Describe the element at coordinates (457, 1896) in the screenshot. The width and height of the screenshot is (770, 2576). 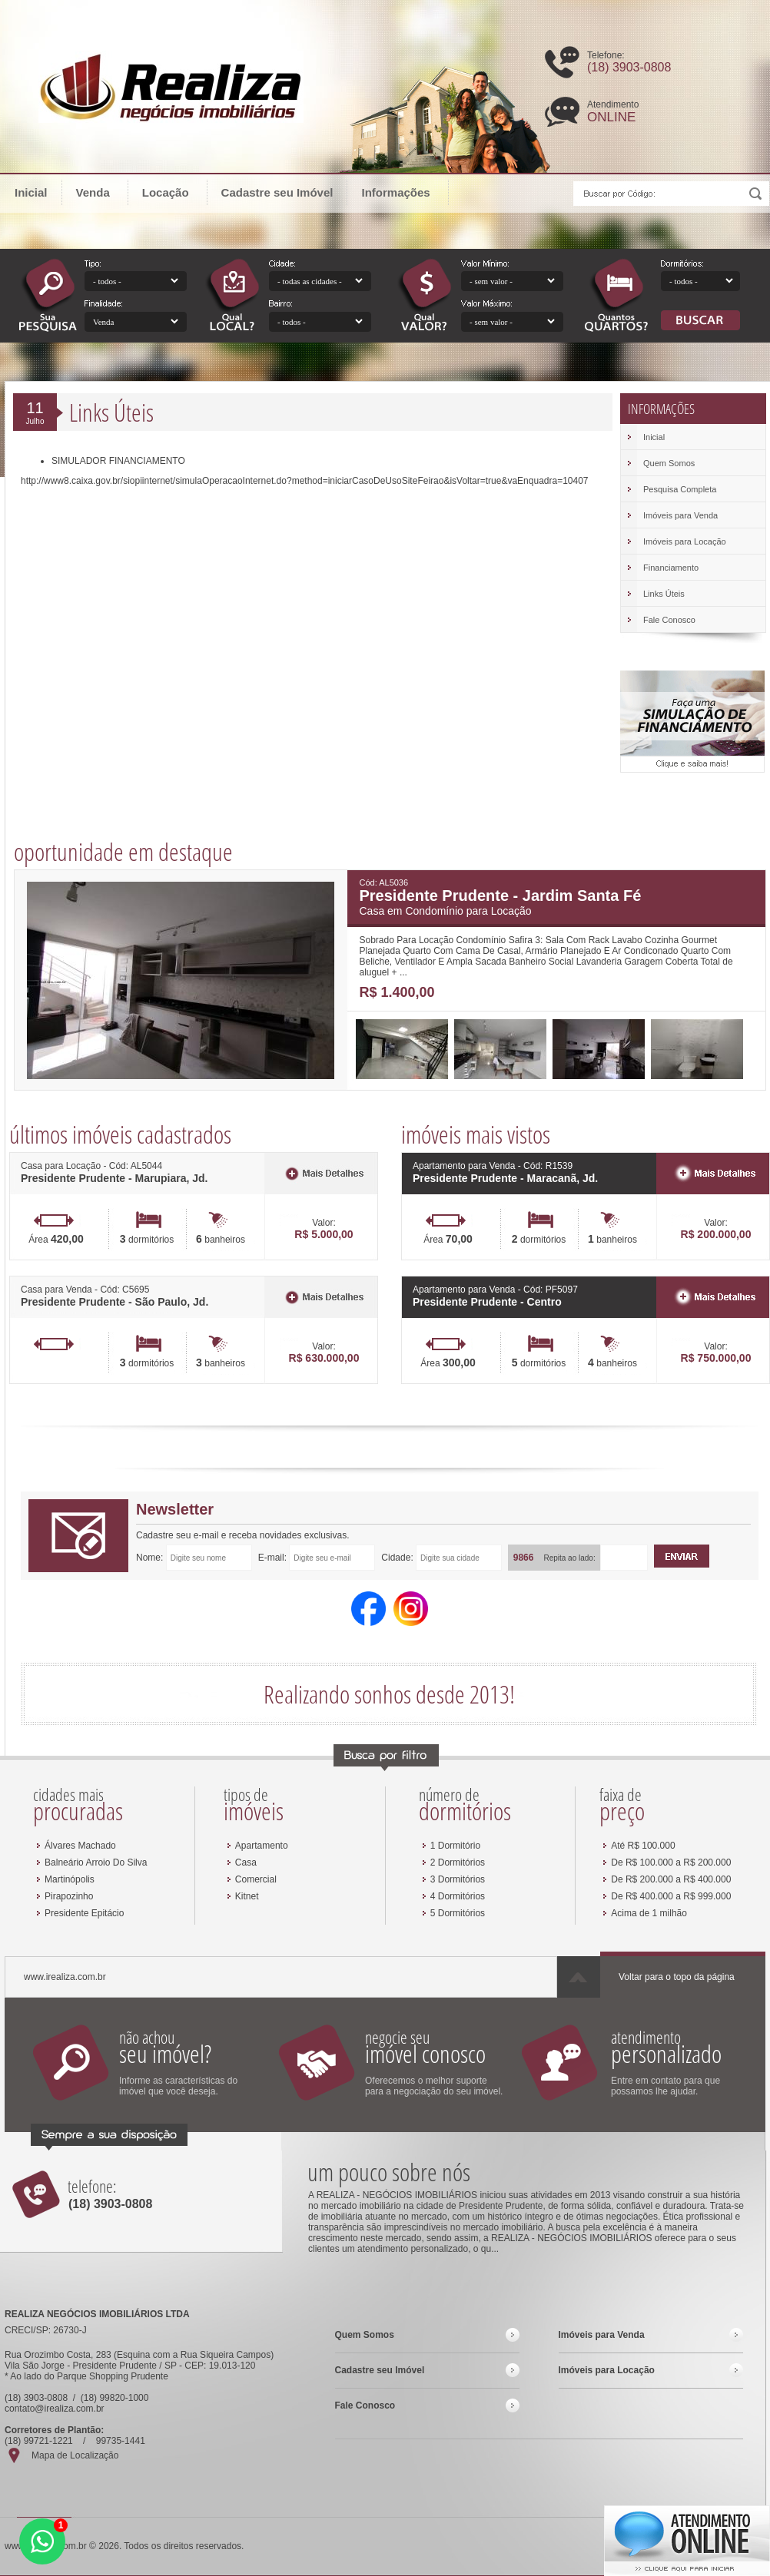
I see `4 Dormitórios` at that location.